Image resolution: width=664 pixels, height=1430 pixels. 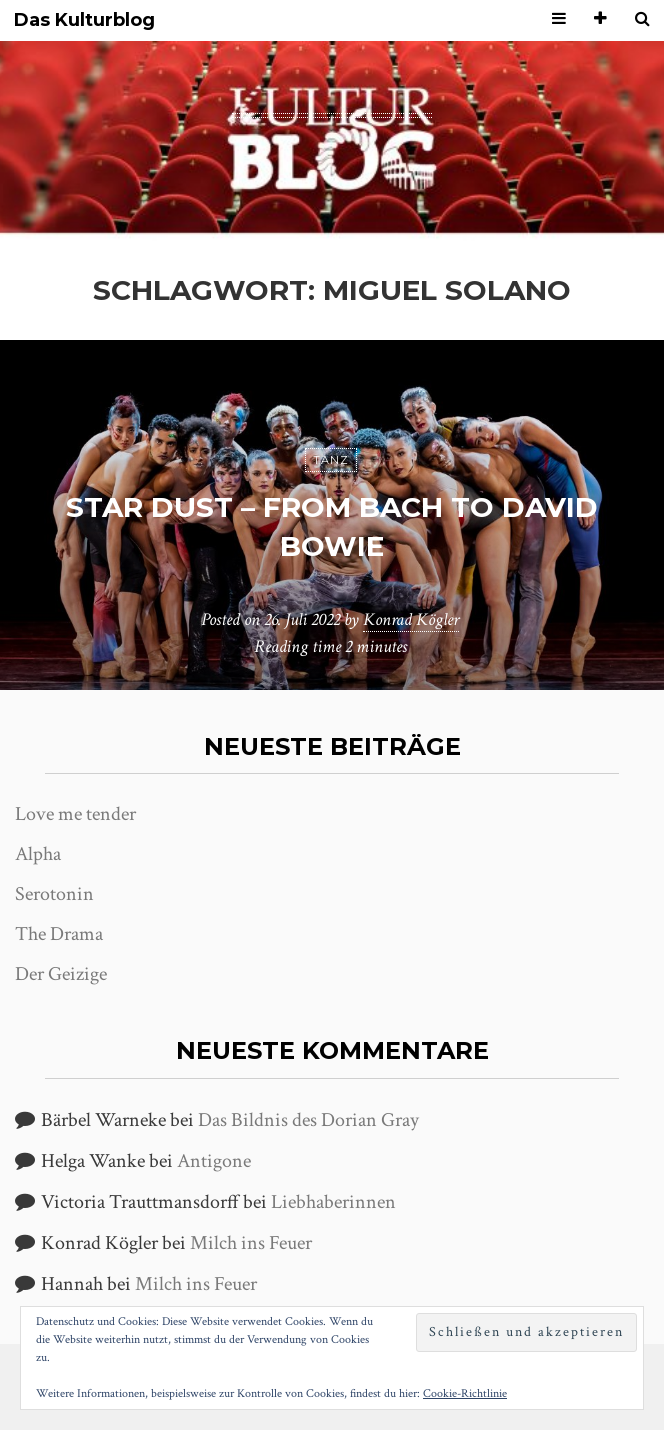 What do you see at coordinates (61, 974) in the screenshot?
I see `Der Geizige` at bounding box center [61, 974].